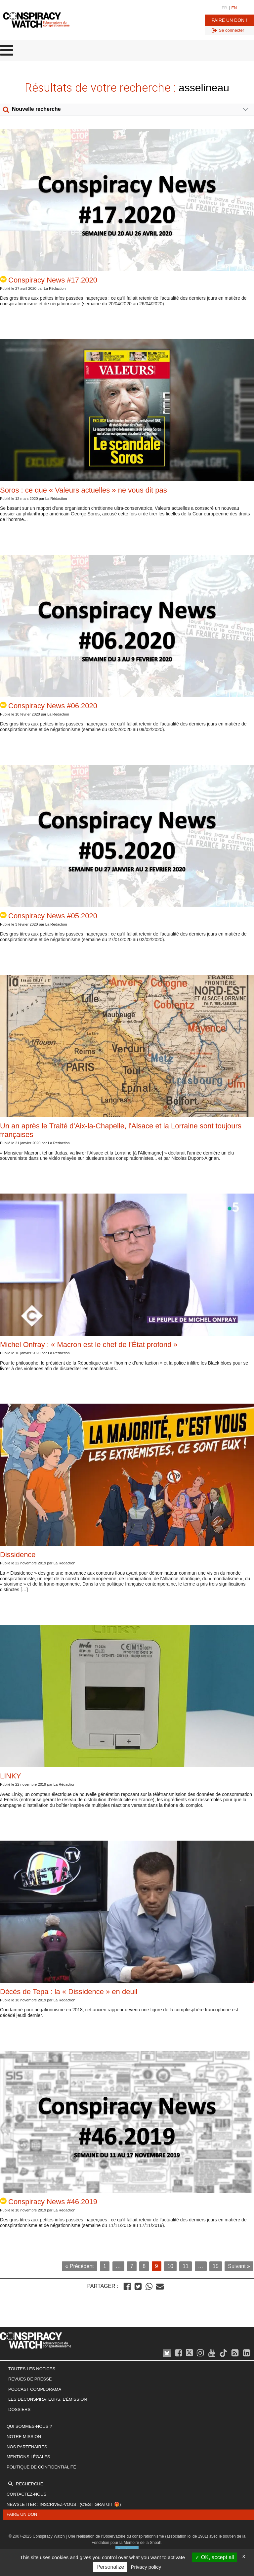 Image resolution: width=254 pixels, height=2576 pixels. Describe the element at coordinates (10, 1776) in the screenshot. I see `LINKY` at that location.